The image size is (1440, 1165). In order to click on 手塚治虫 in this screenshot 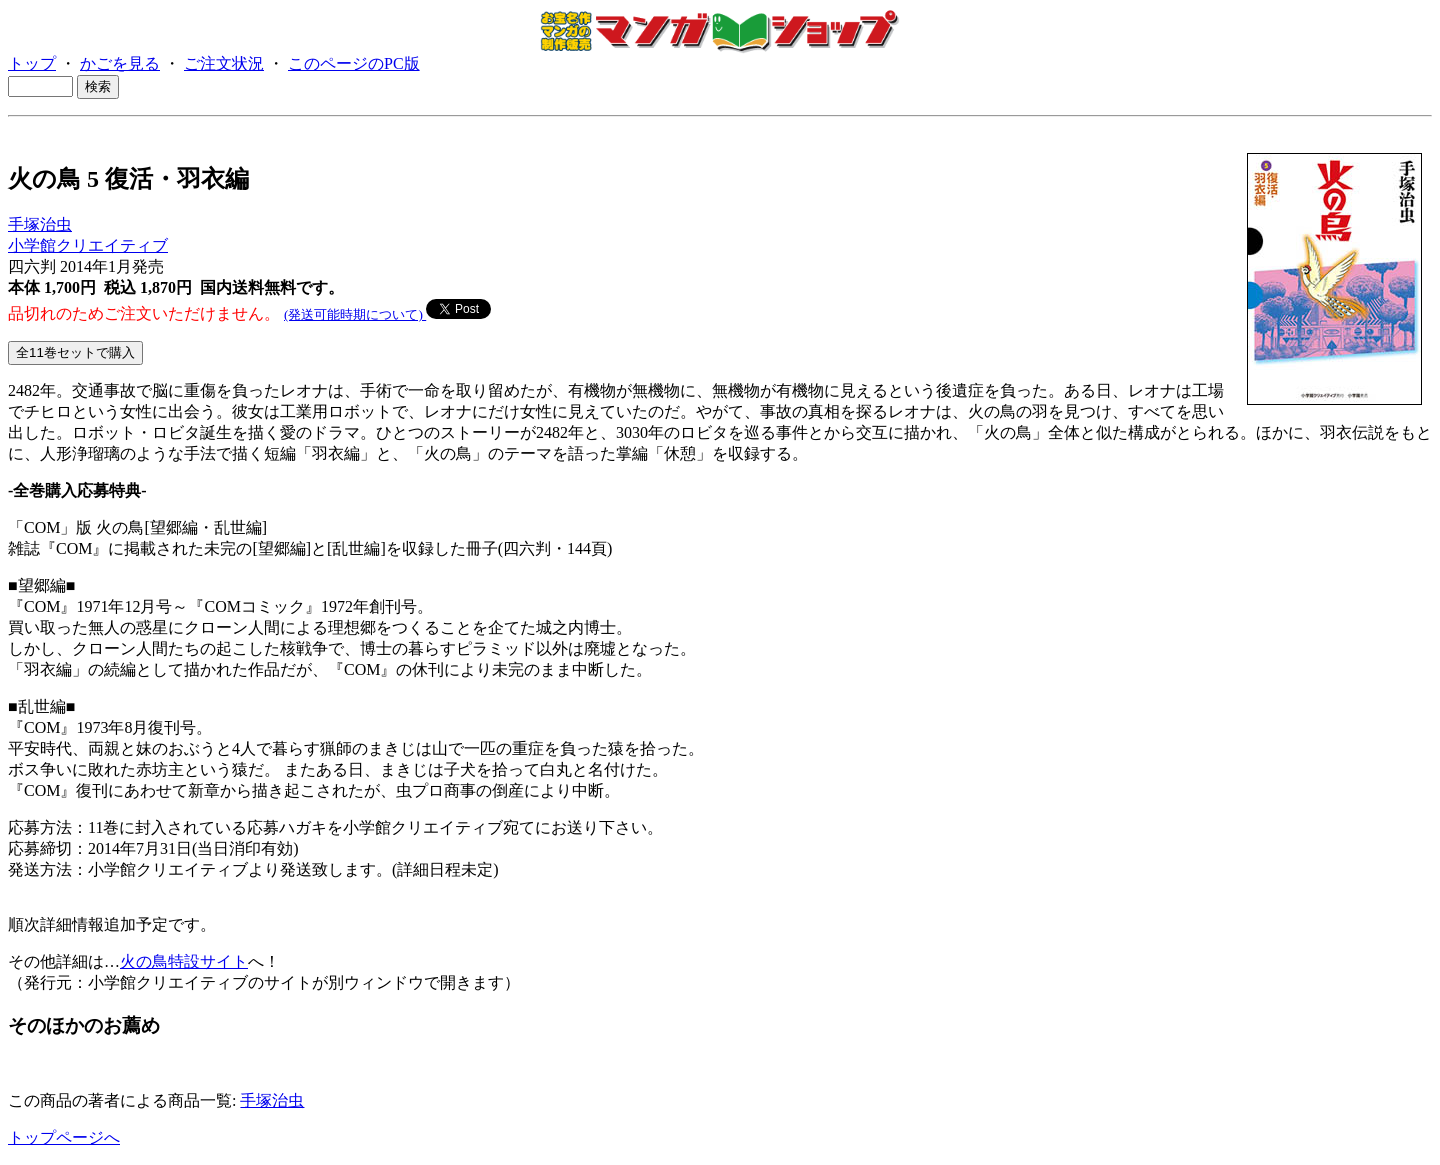, I will do `click(40, 224)`.